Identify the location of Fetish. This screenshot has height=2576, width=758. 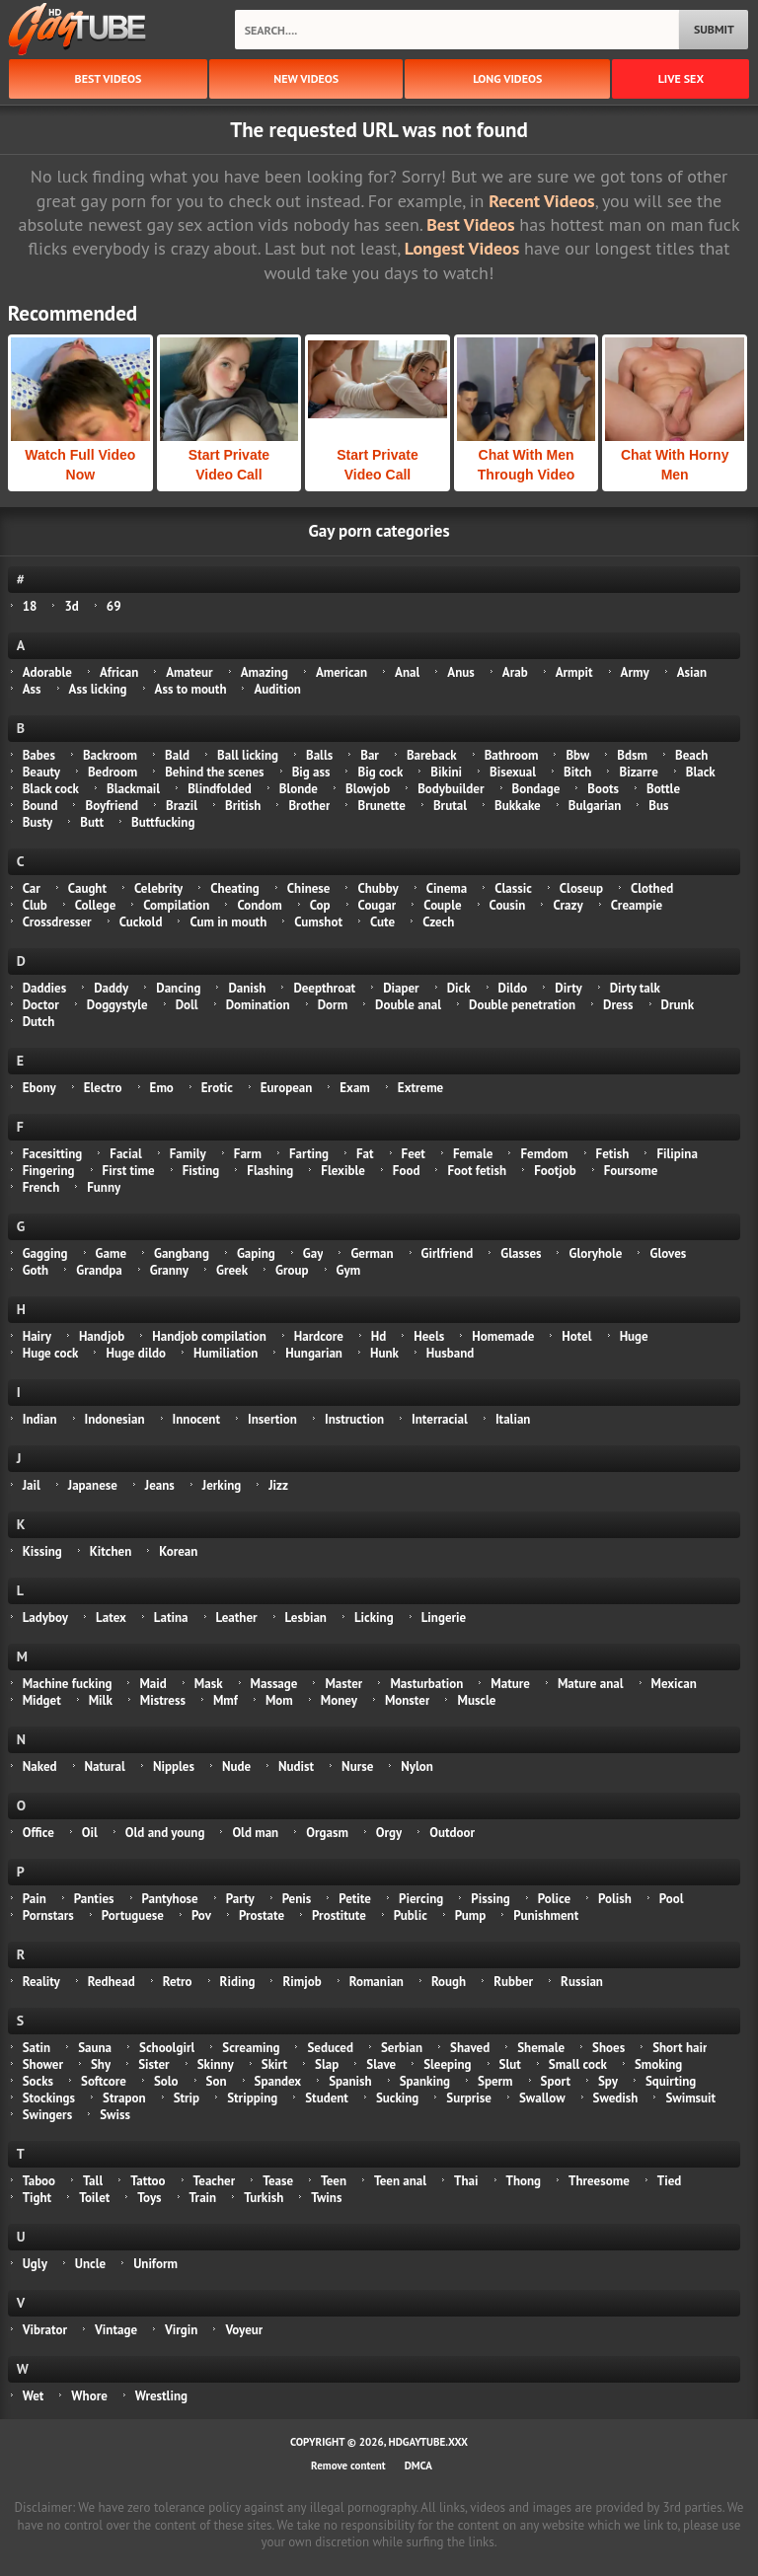
(613, 1153).